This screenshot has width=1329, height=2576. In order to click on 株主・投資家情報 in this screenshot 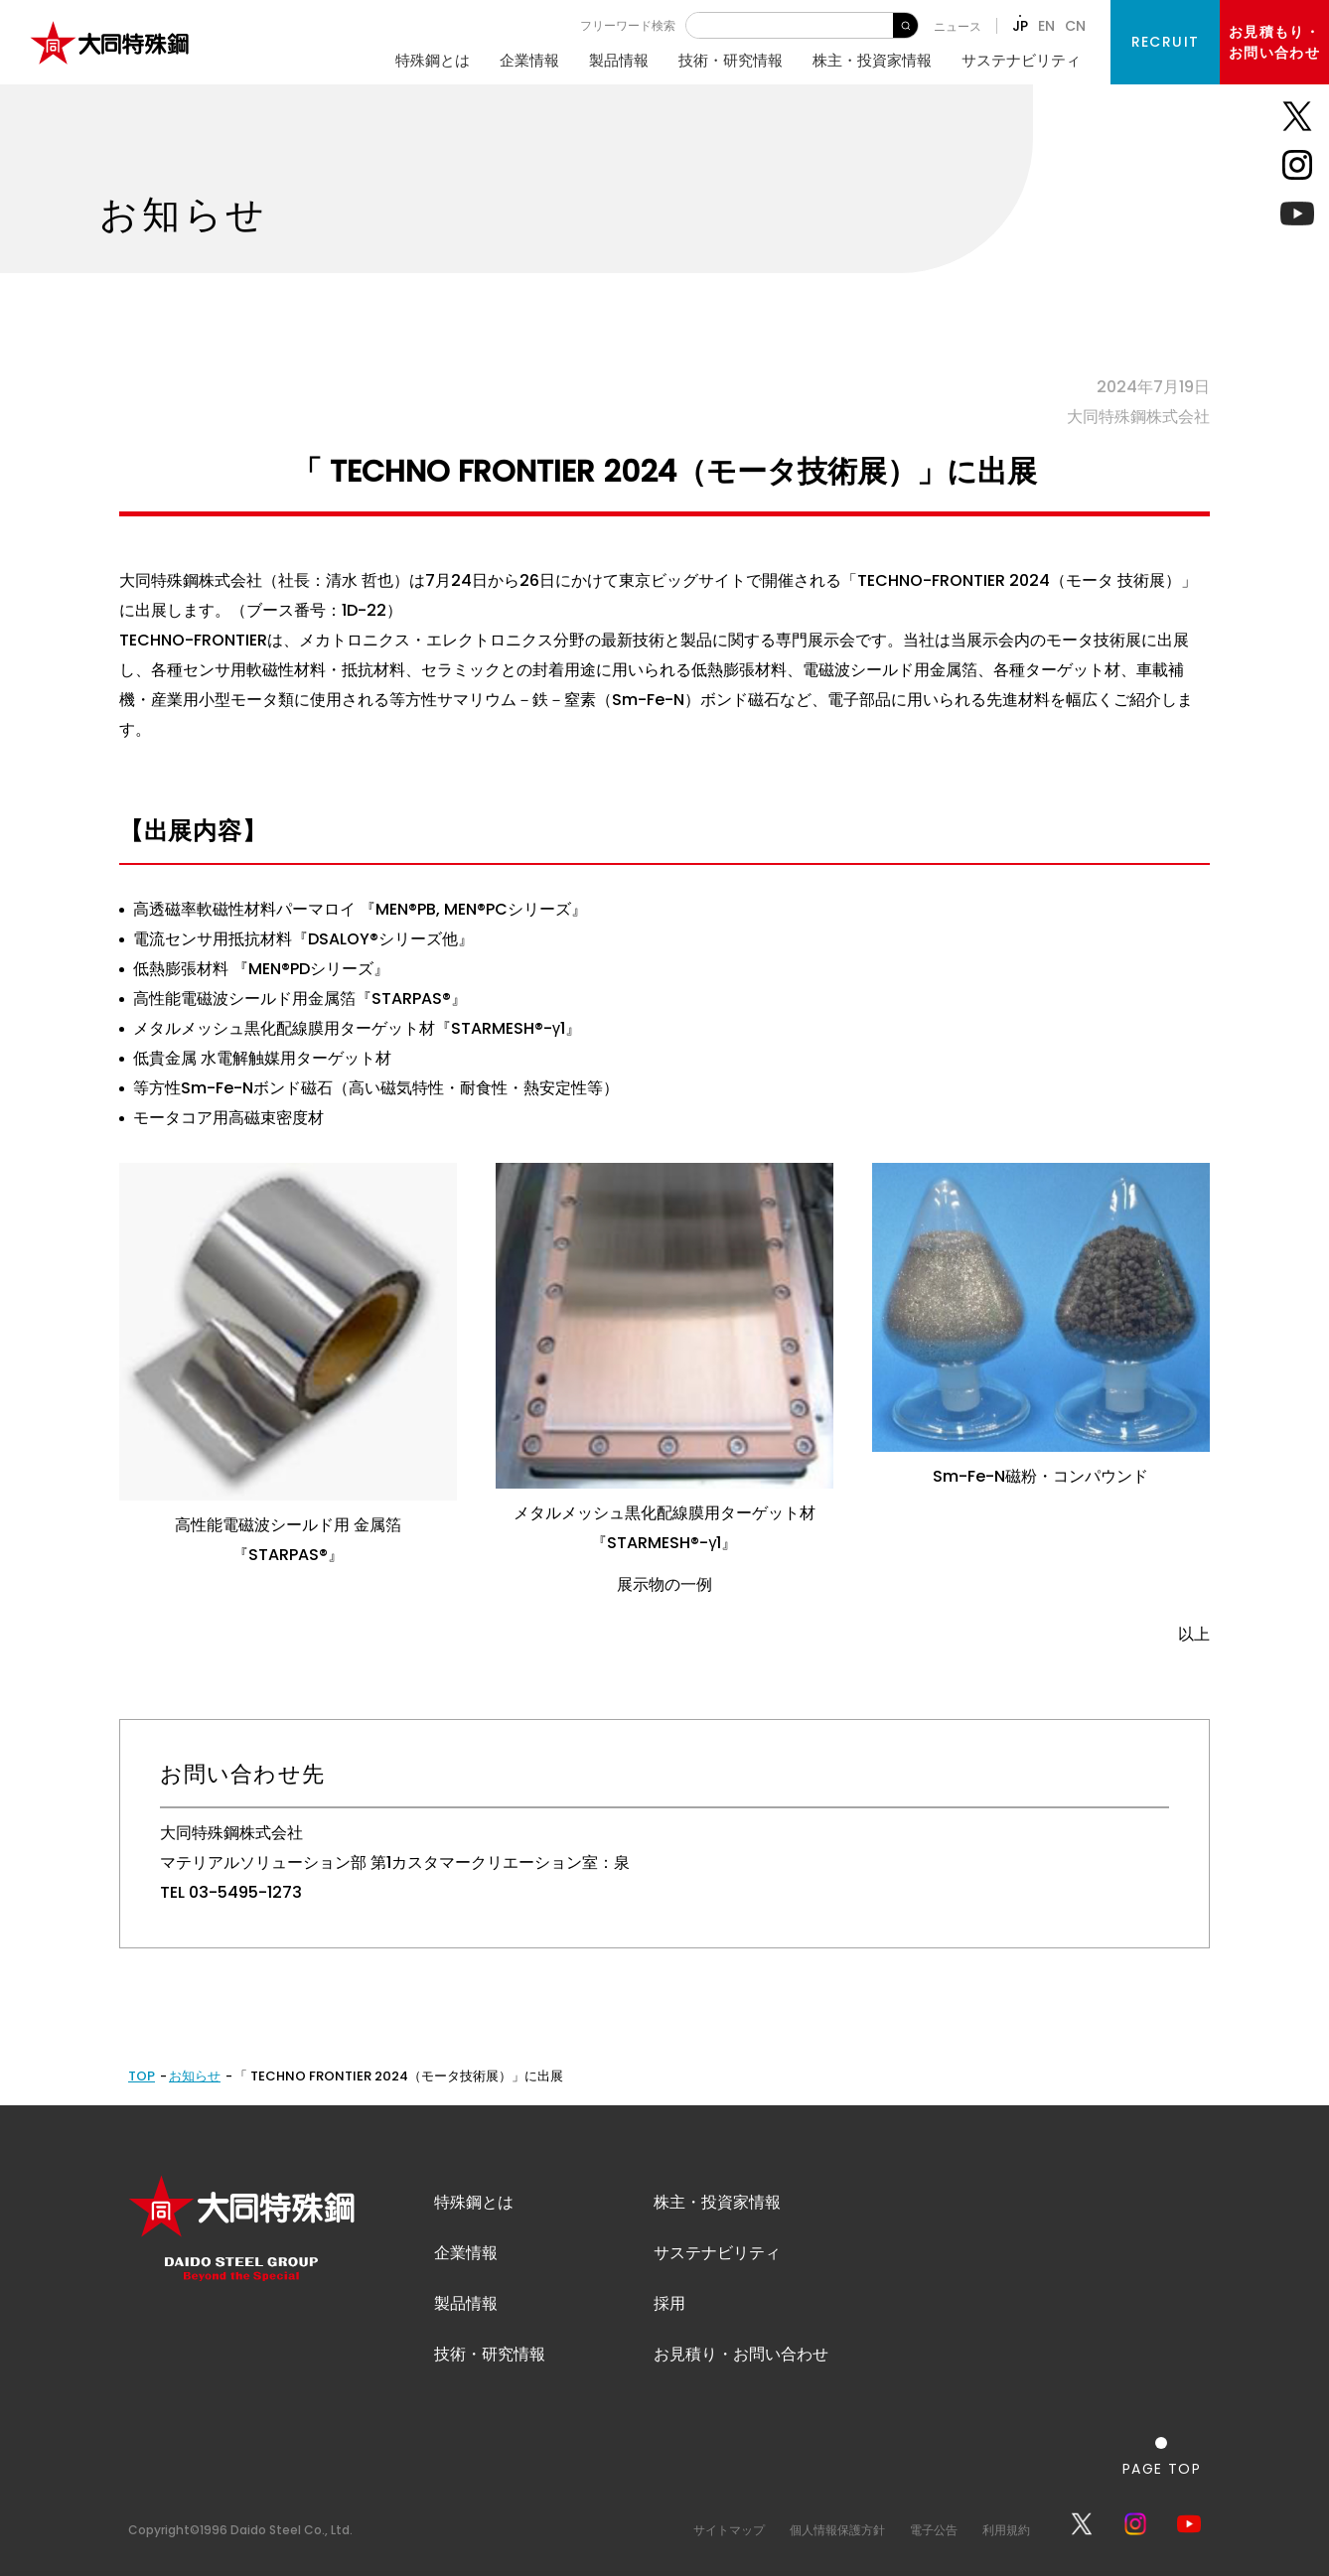, I will do `click(872, 60)`.